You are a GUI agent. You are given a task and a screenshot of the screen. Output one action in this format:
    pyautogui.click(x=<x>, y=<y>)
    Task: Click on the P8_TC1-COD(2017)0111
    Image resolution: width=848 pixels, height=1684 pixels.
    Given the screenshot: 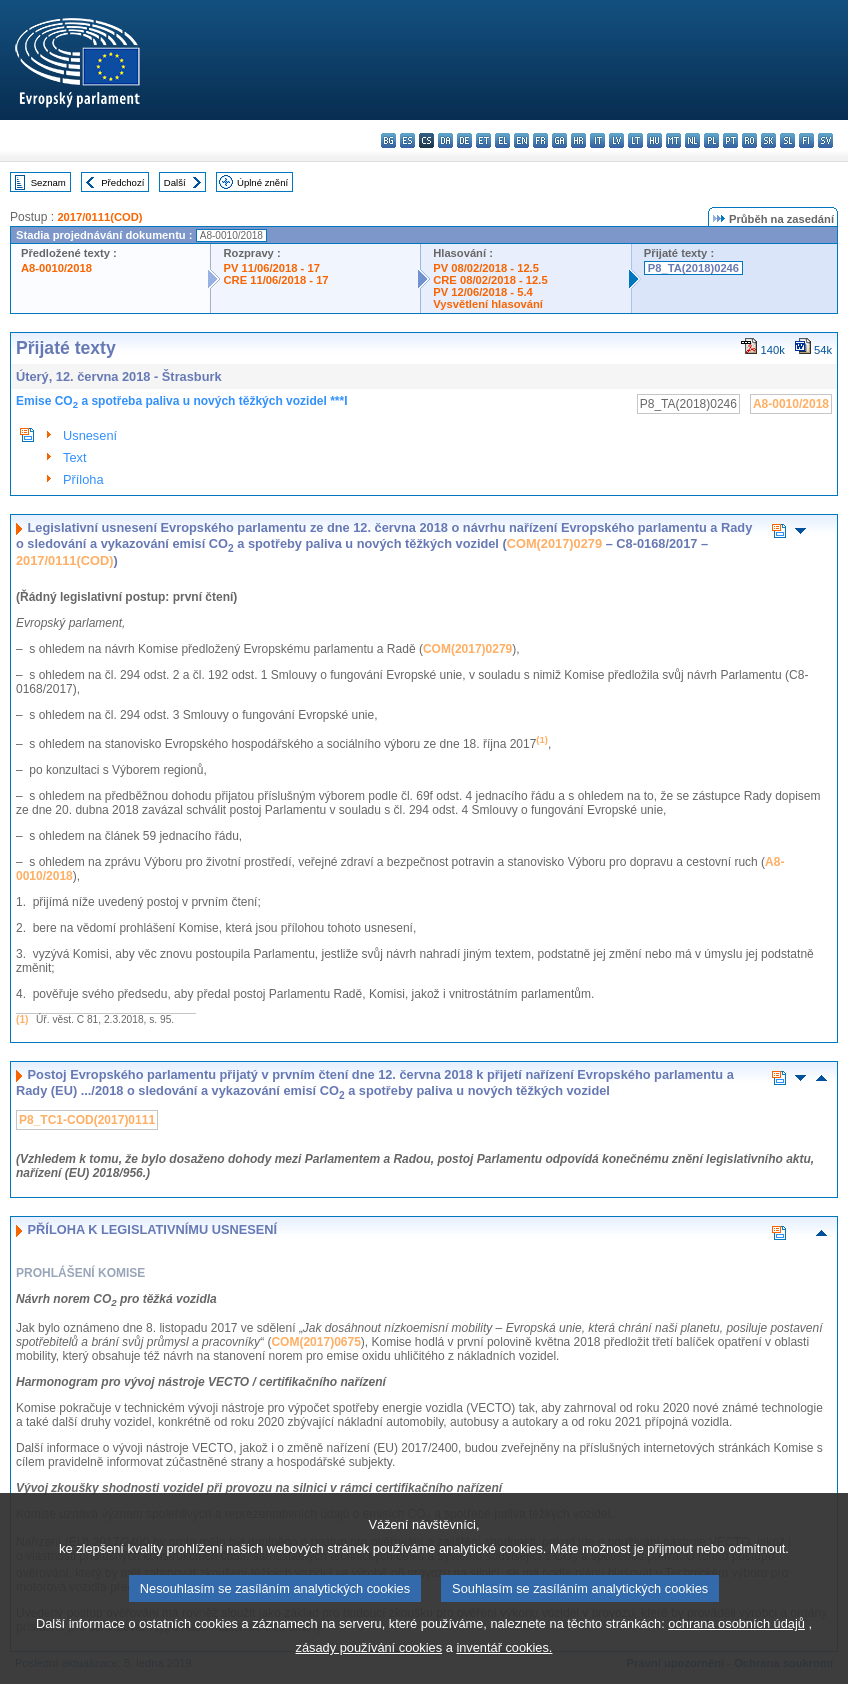 What is the action you would take?
    pyautogui.click(x=87, y=1120)
    